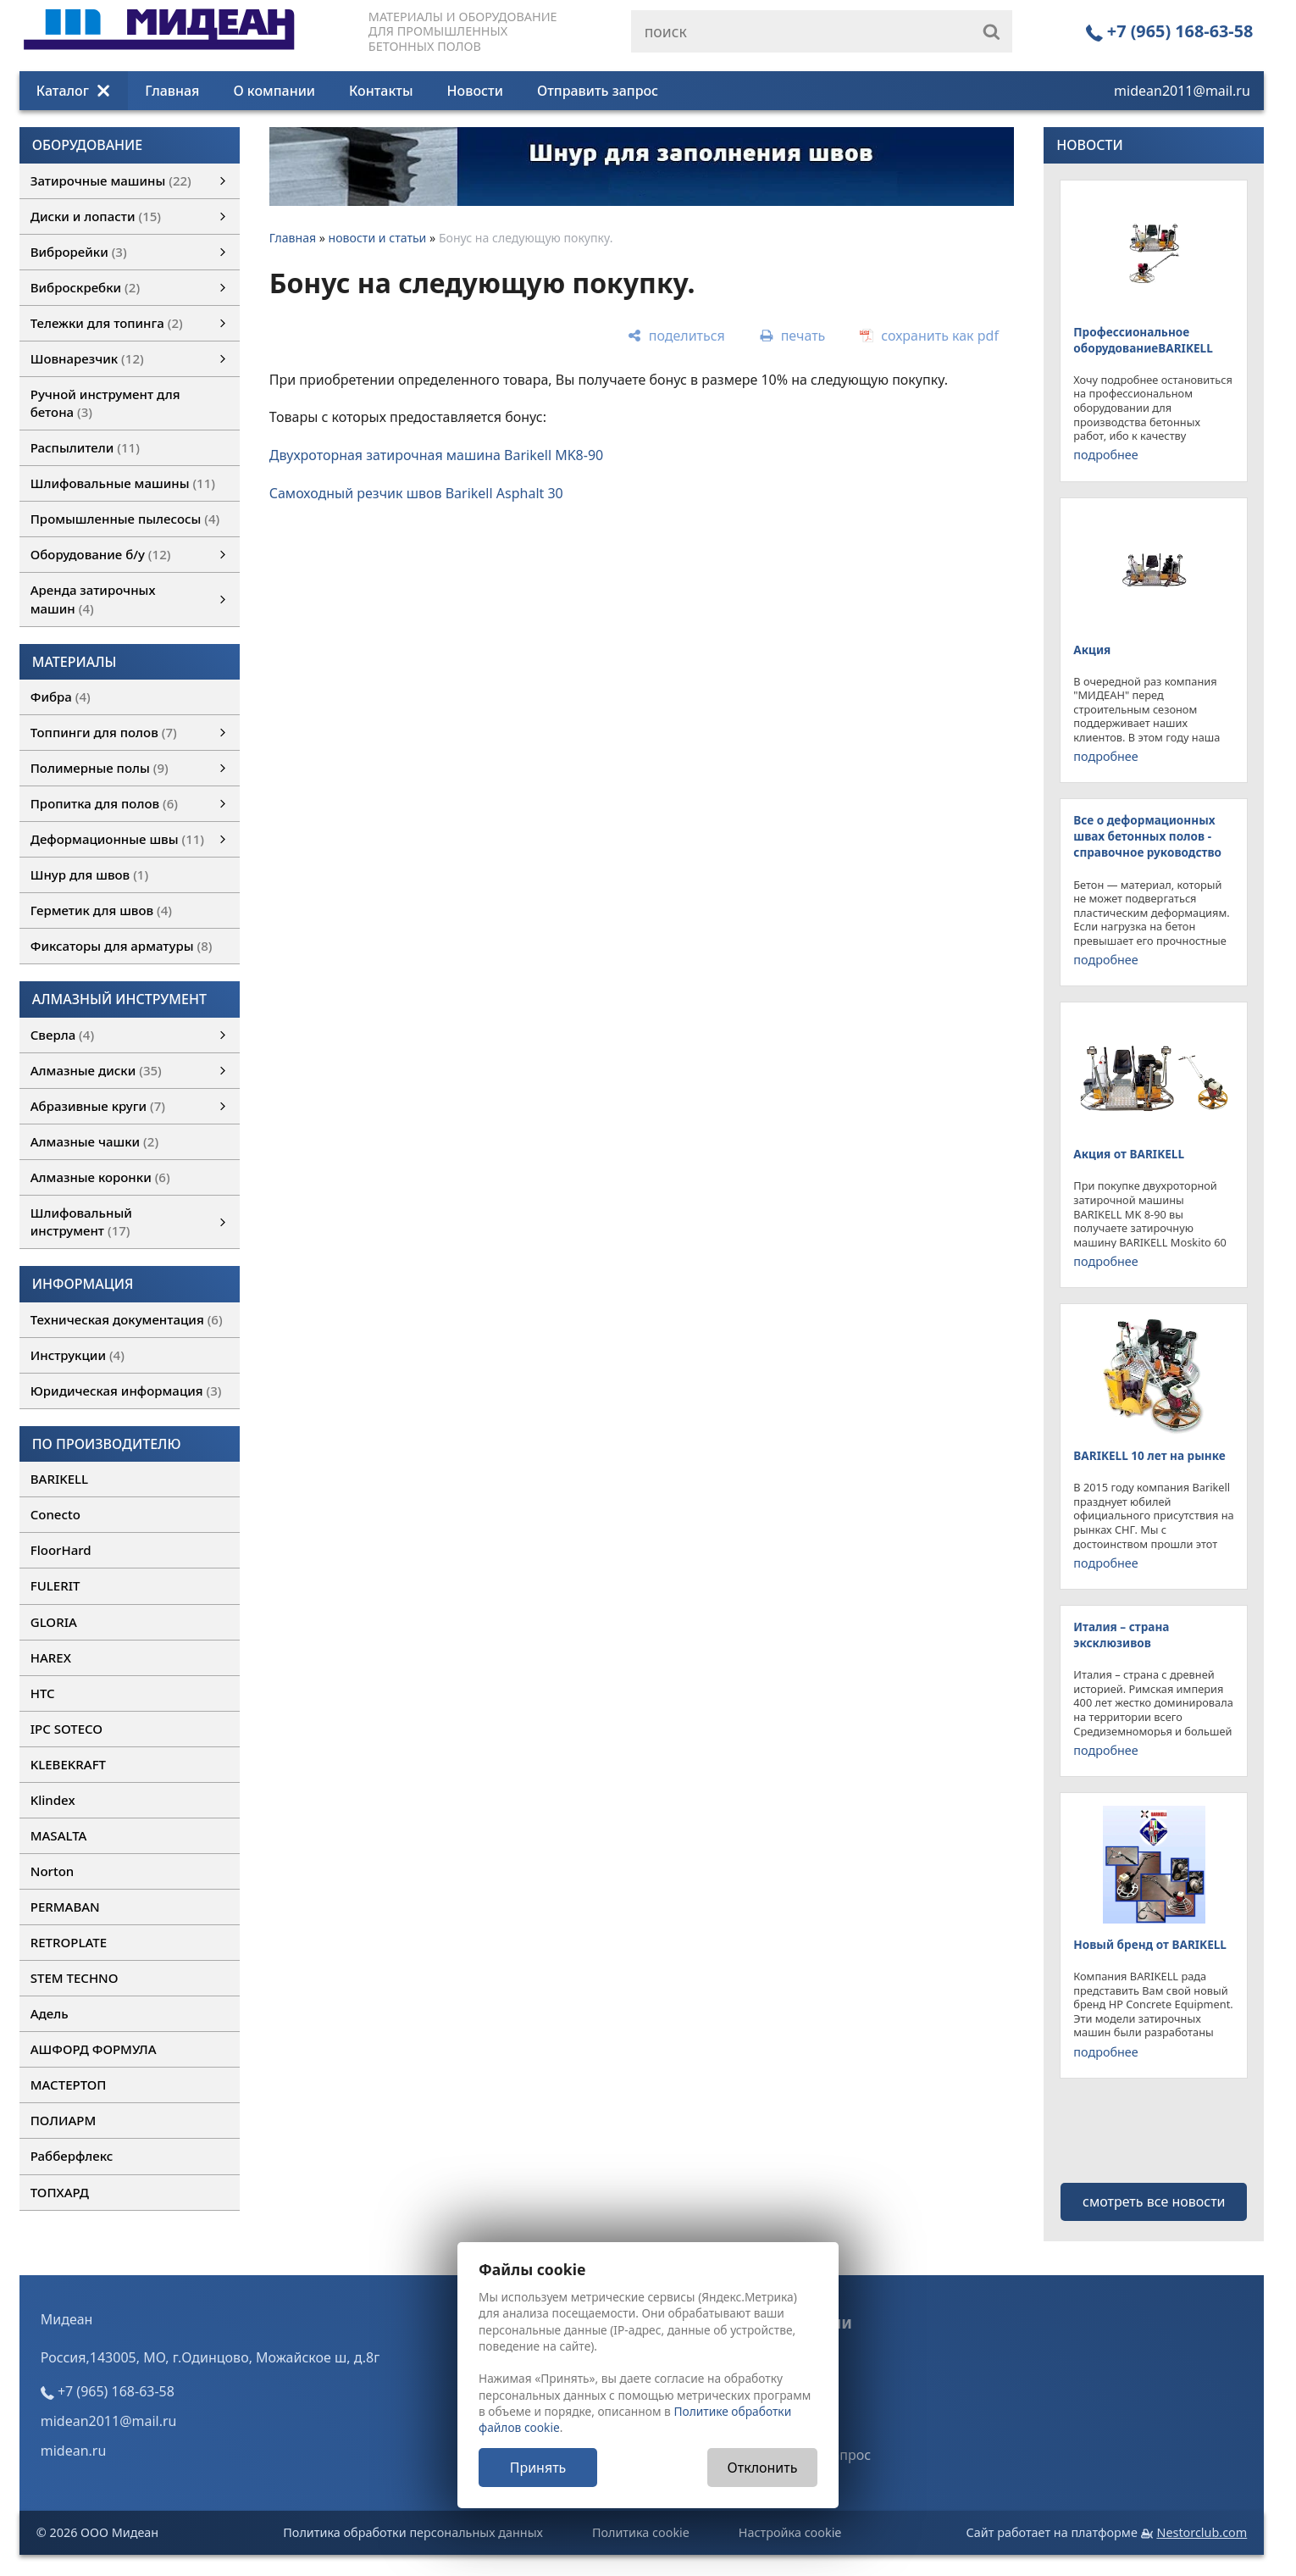  I want to click on MASALTA, so click(58, 1835).